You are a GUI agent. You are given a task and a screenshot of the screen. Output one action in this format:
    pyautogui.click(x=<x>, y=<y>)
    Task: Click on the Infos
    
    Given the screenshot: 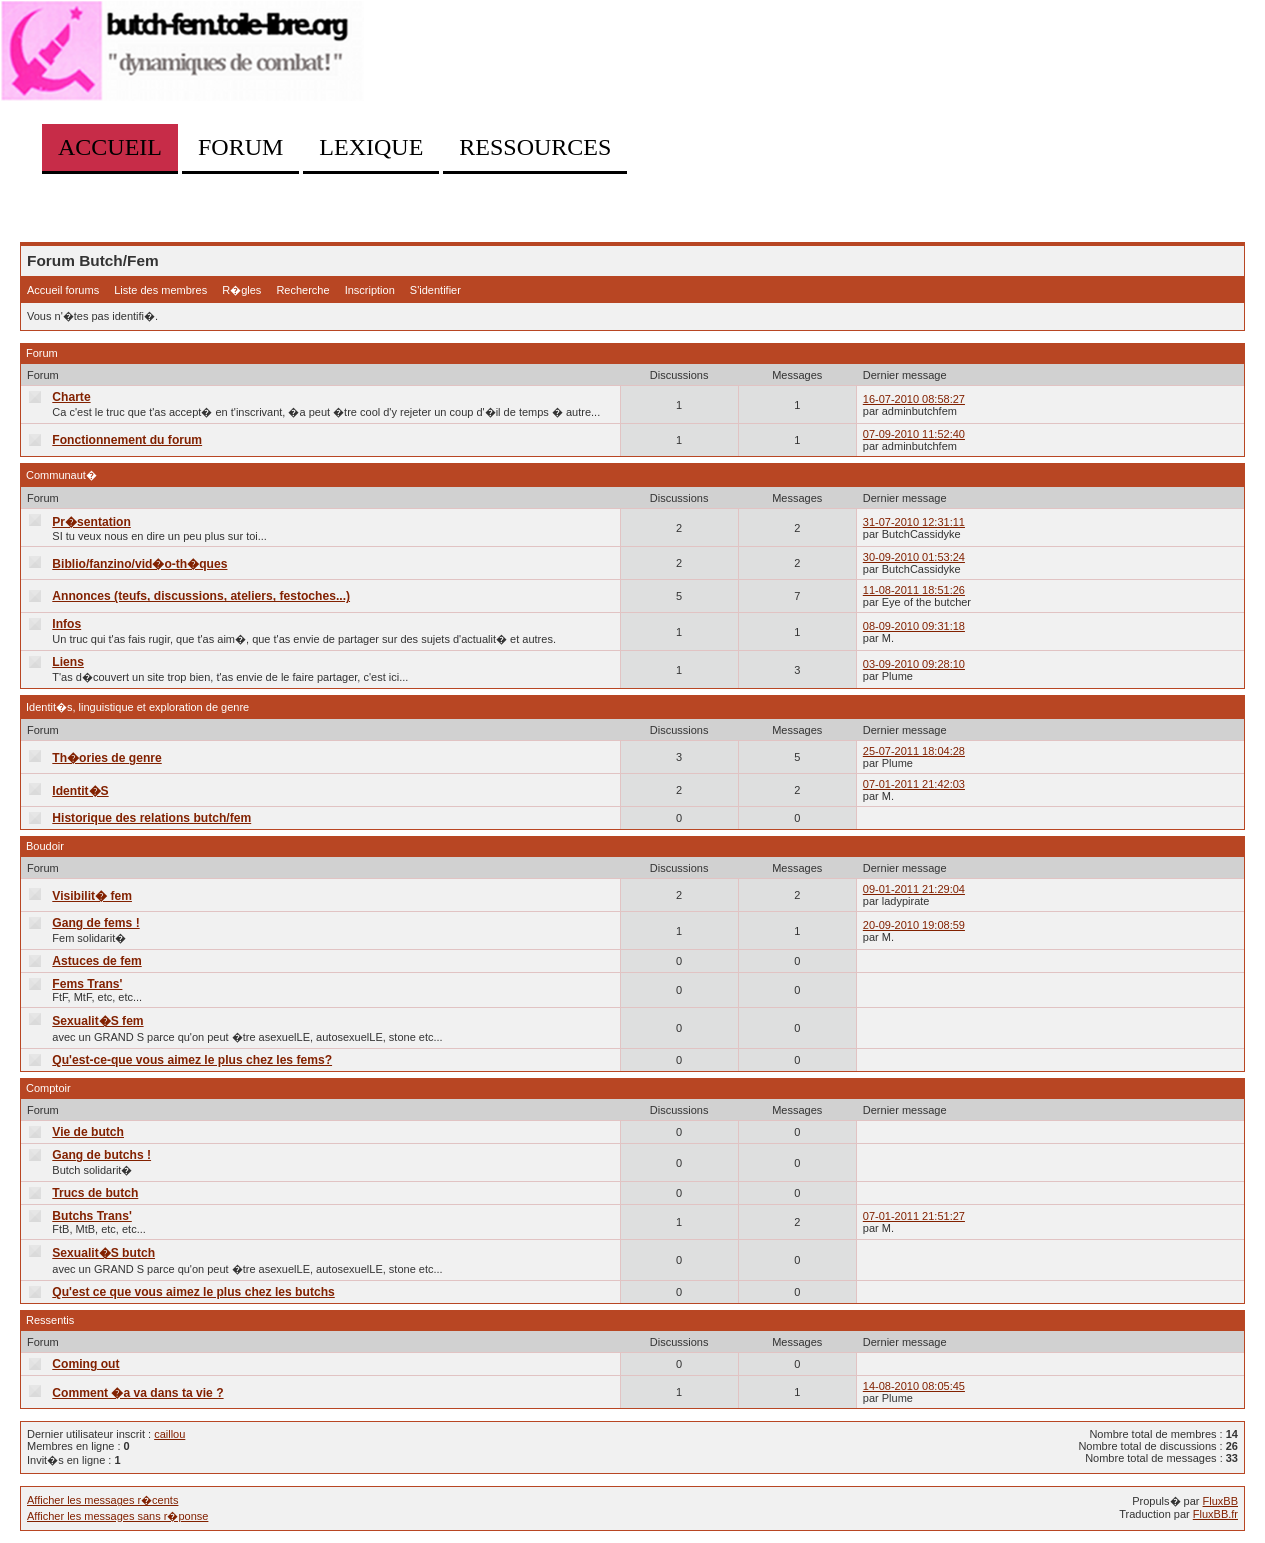 What is the action you would take?
    pyautogui.click(x=66, y=624)
    